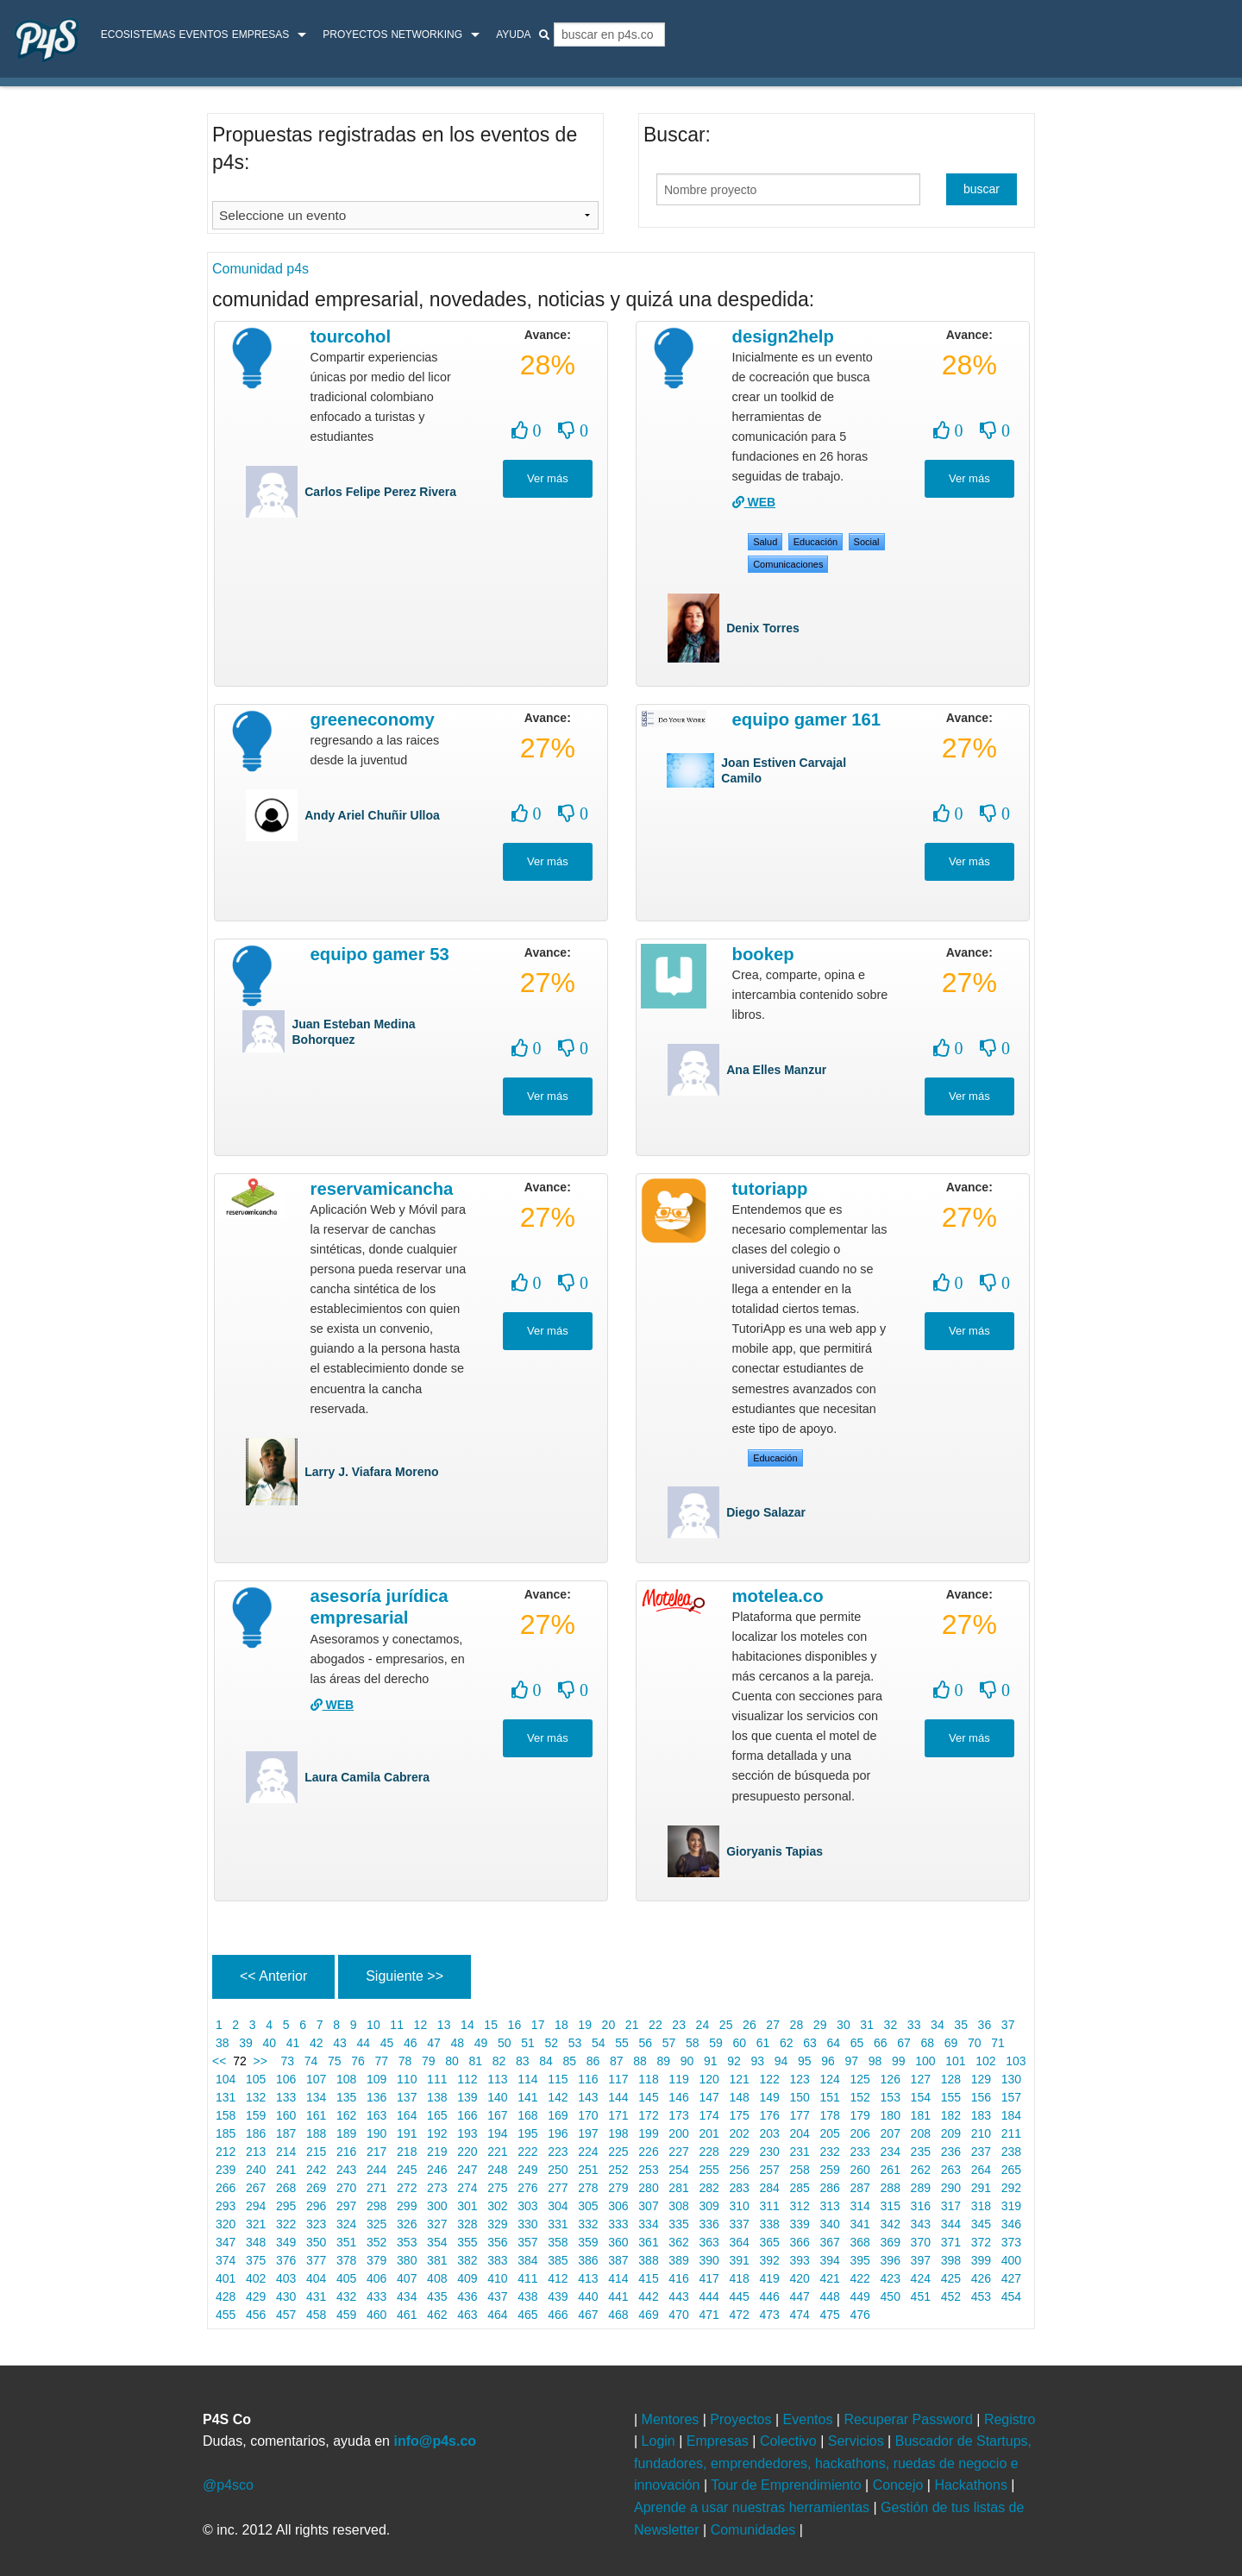  What do you see at coordinates (951, 2170) in the screenshot?
I see `263` at bounding box center [951, 2170].